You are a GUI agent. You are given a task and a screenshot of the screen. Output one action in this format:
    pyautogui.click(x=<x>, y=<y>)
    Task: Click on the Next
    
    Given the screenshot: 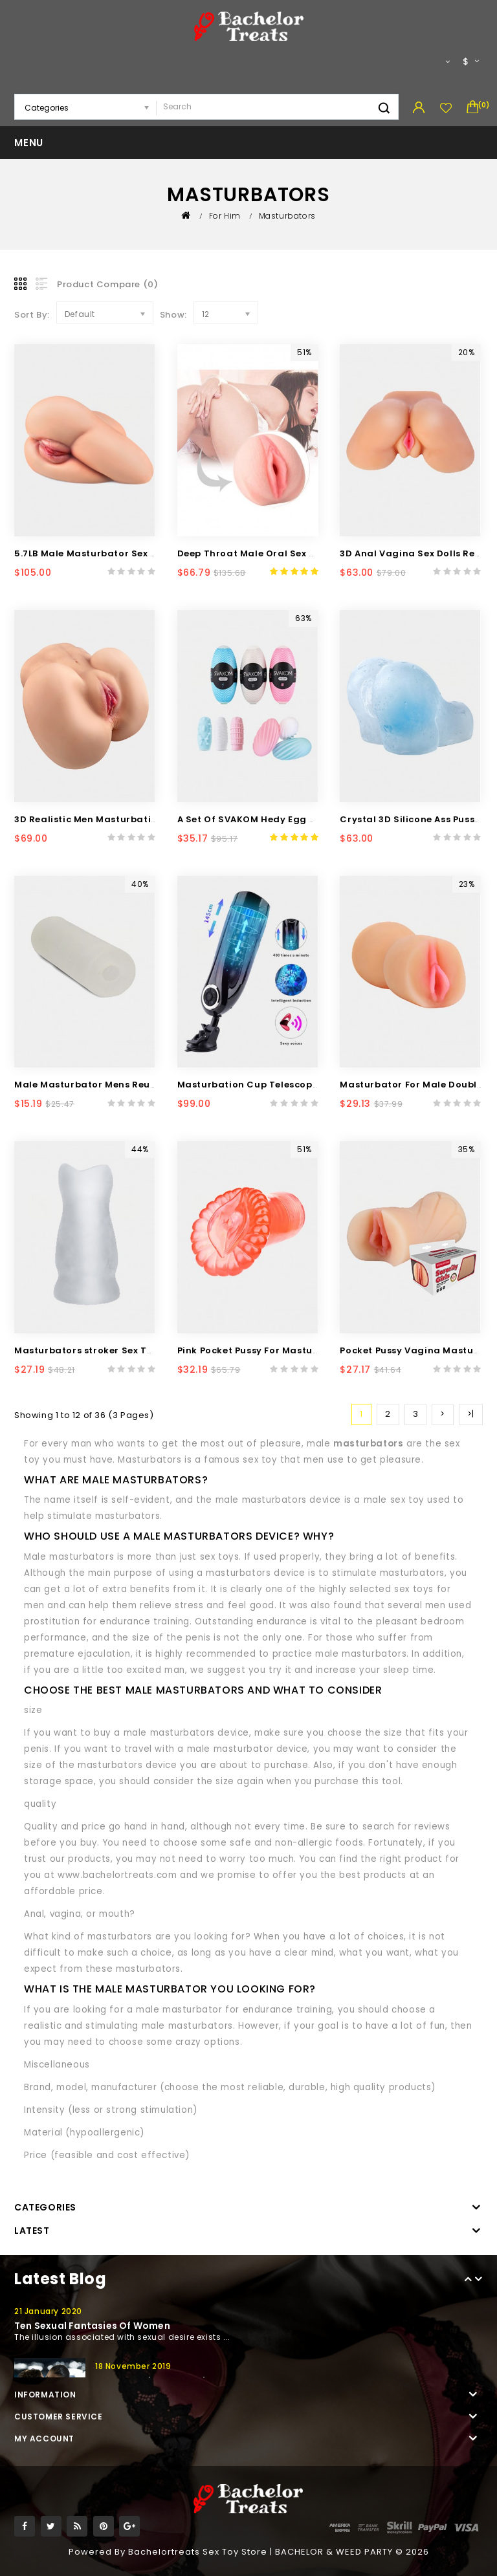 What is the action you would take?
    pyautogui.click(x=478, y=2281)
    